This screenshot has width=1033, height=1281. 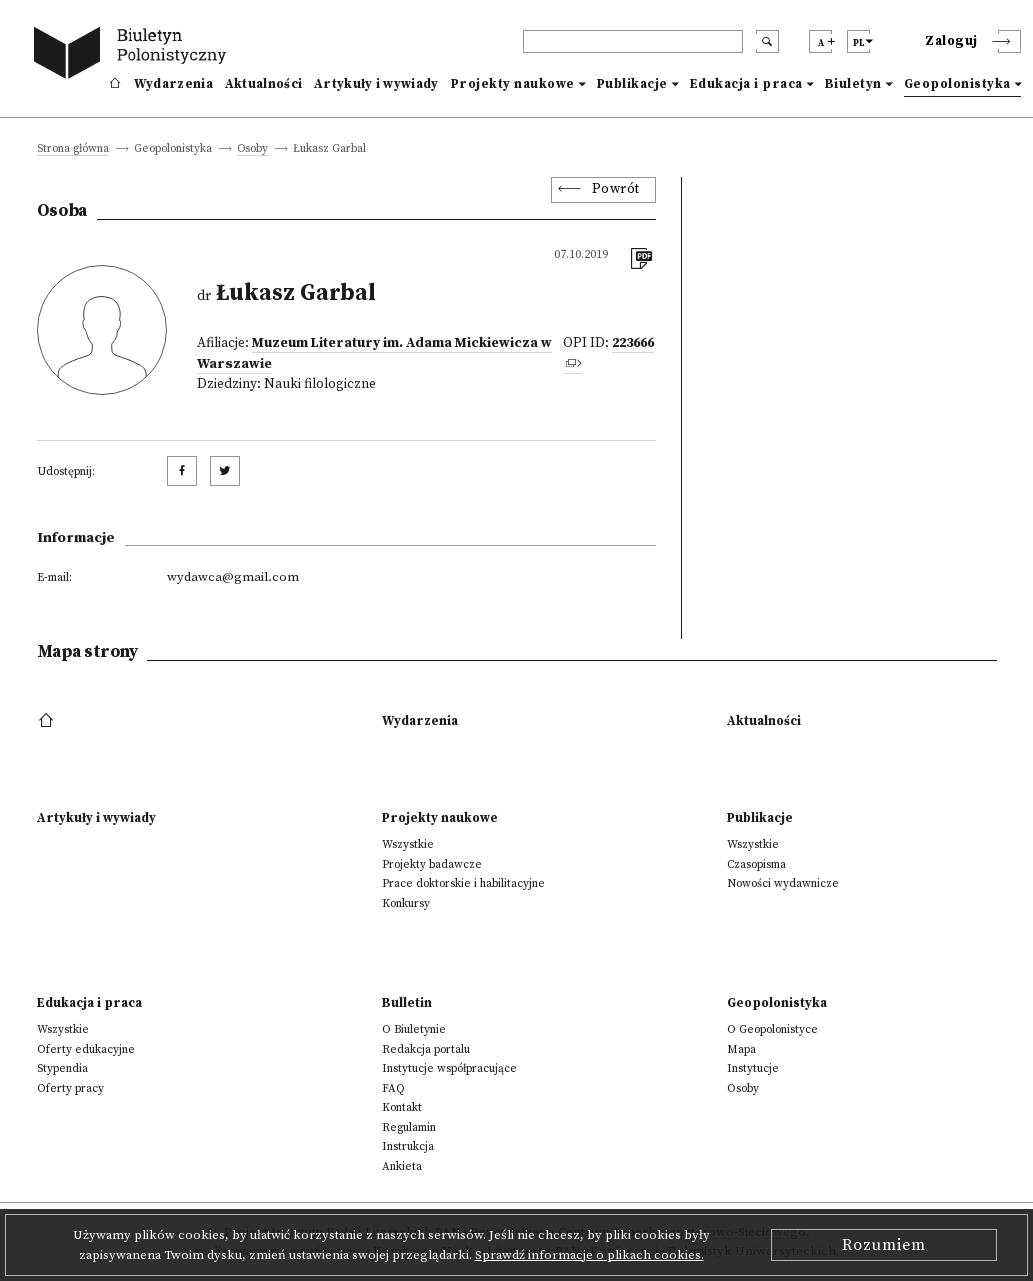 What do you see at coordinates (772, 1029) in the screenshot?
I see `O Geopolonistyce` at bounding box center [772, 1029].